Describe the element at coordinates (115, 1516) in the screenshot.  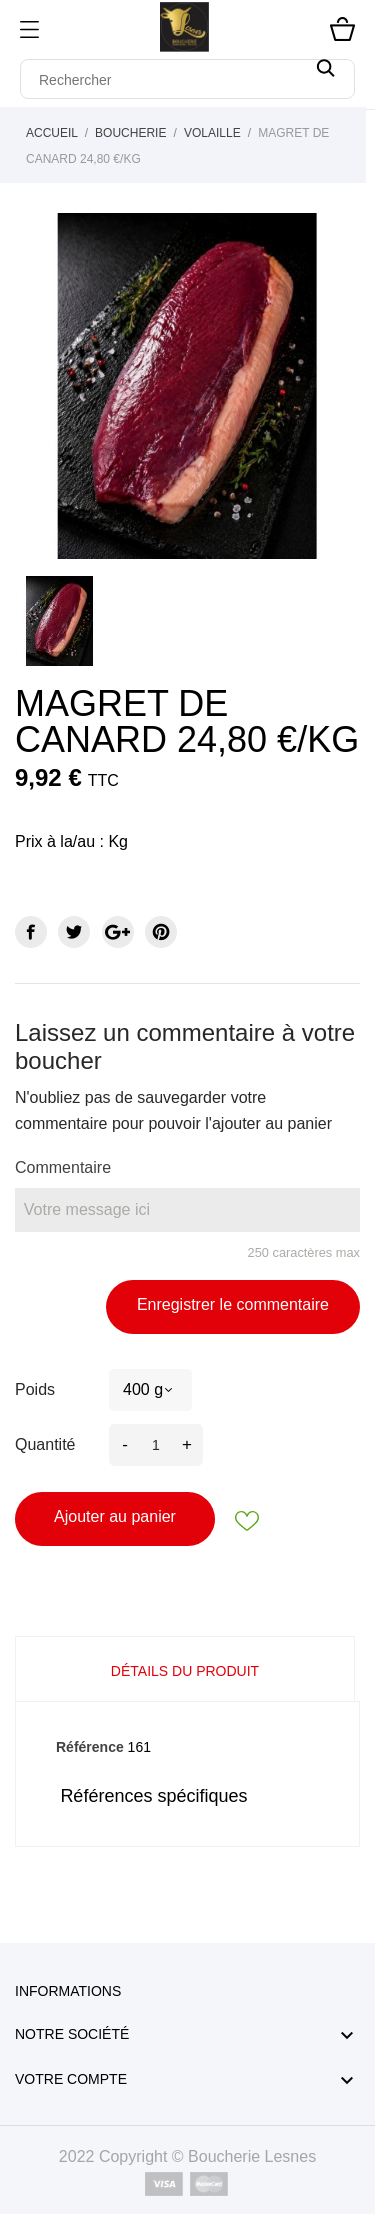
I see `Ajouter au panier` at that location.